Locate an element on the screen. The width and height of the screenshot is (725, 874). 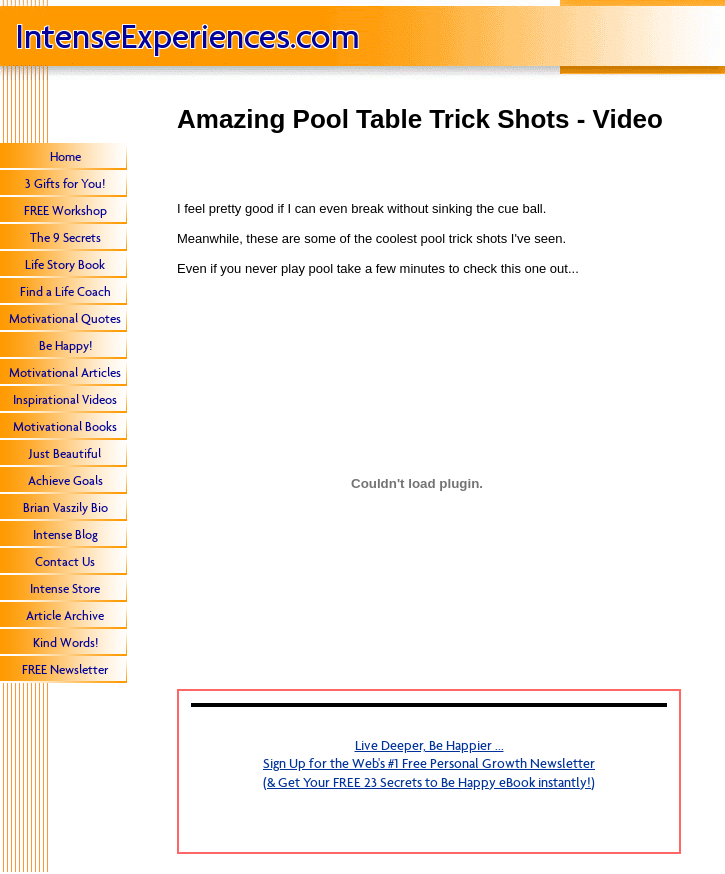
3 Gifts for You! is located at coordinates (65, 183).